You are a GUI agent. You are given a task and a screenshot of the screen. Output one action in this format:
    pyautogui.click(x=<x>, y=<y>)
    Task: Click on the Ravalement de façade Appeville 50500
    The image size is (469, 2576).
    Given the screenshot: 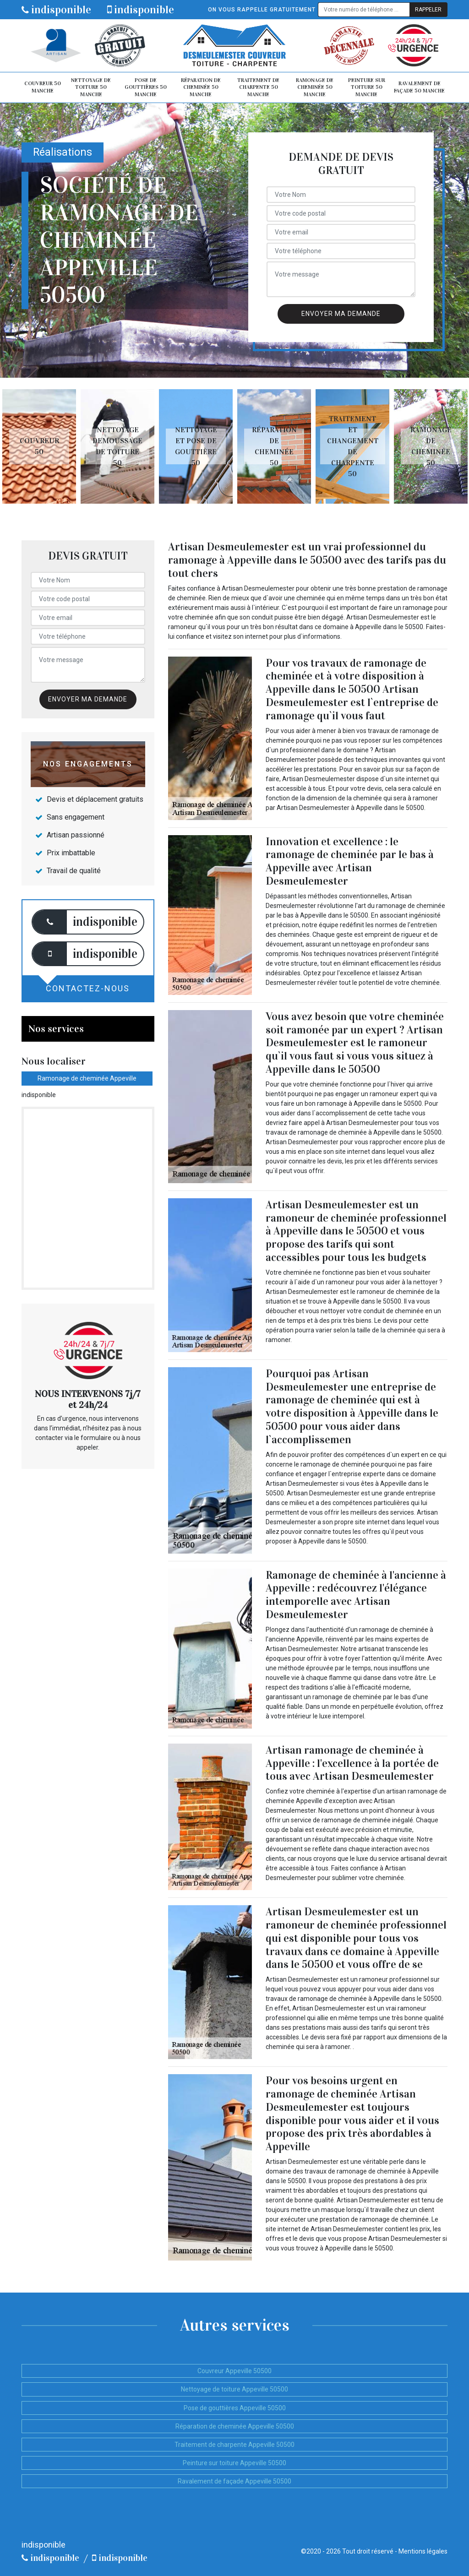 What is the action you would take?
    pyautogui.click(x=234, y=2481)
    